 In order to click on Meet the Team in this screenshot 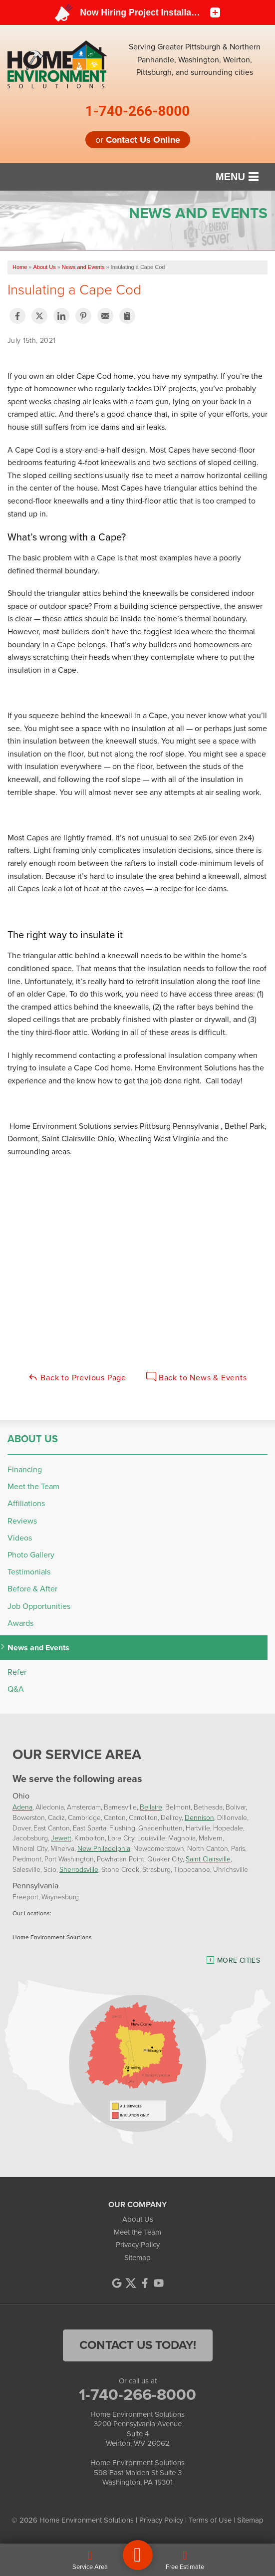, I will do `click(33, 1486)`.